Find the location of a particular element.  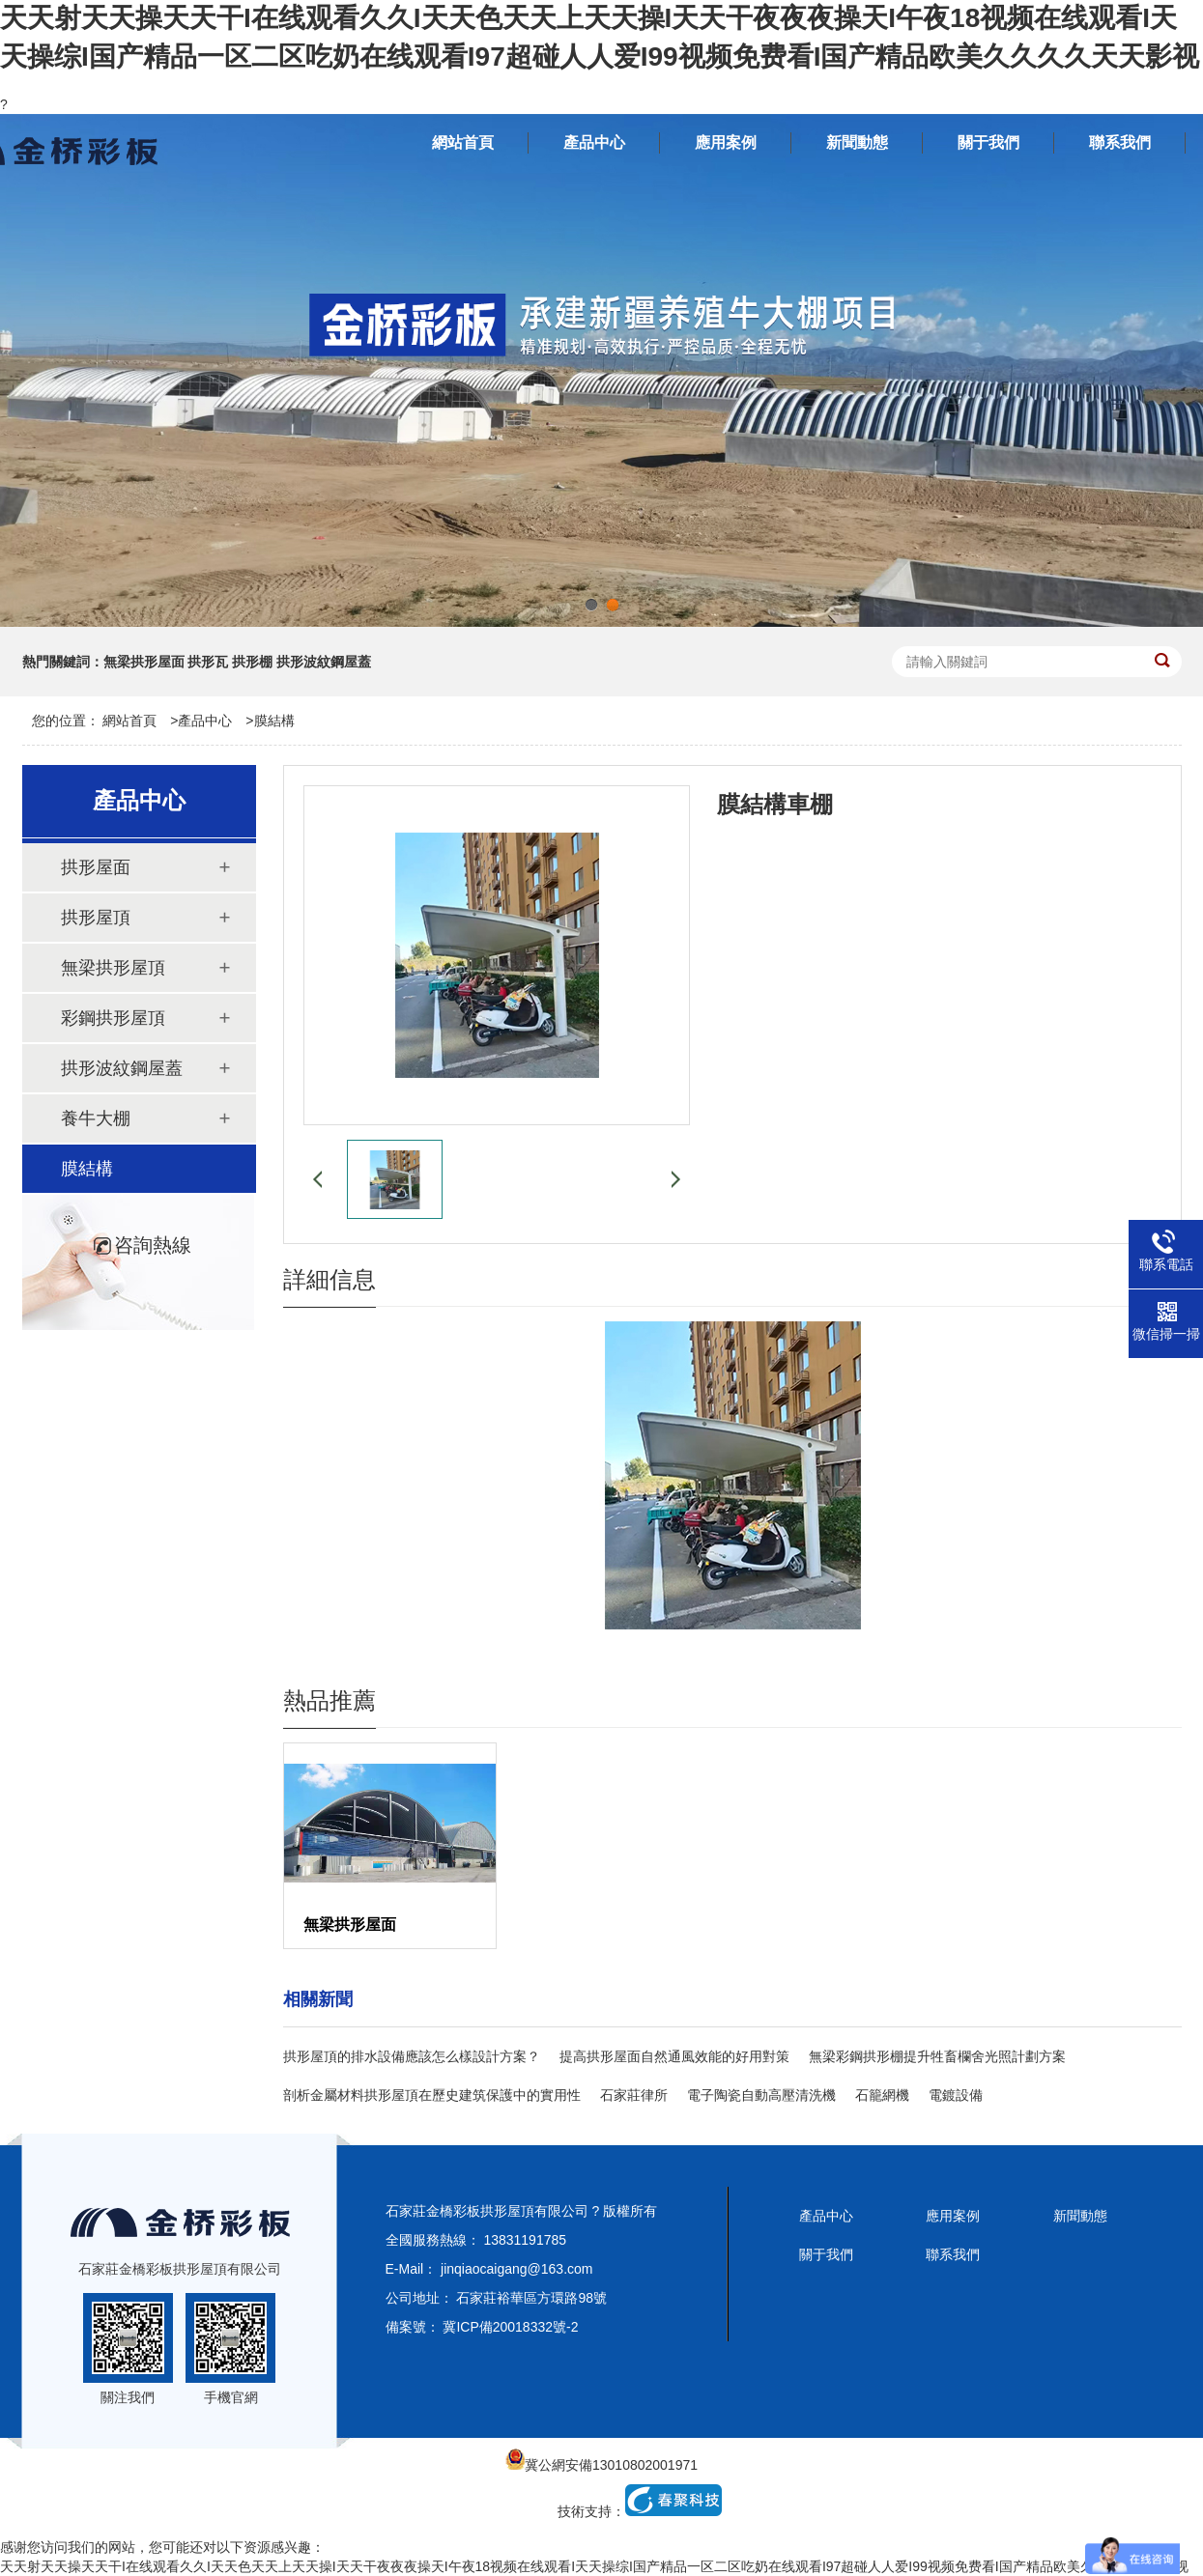

新聞動態 is located at coordinates (1080, 2215).